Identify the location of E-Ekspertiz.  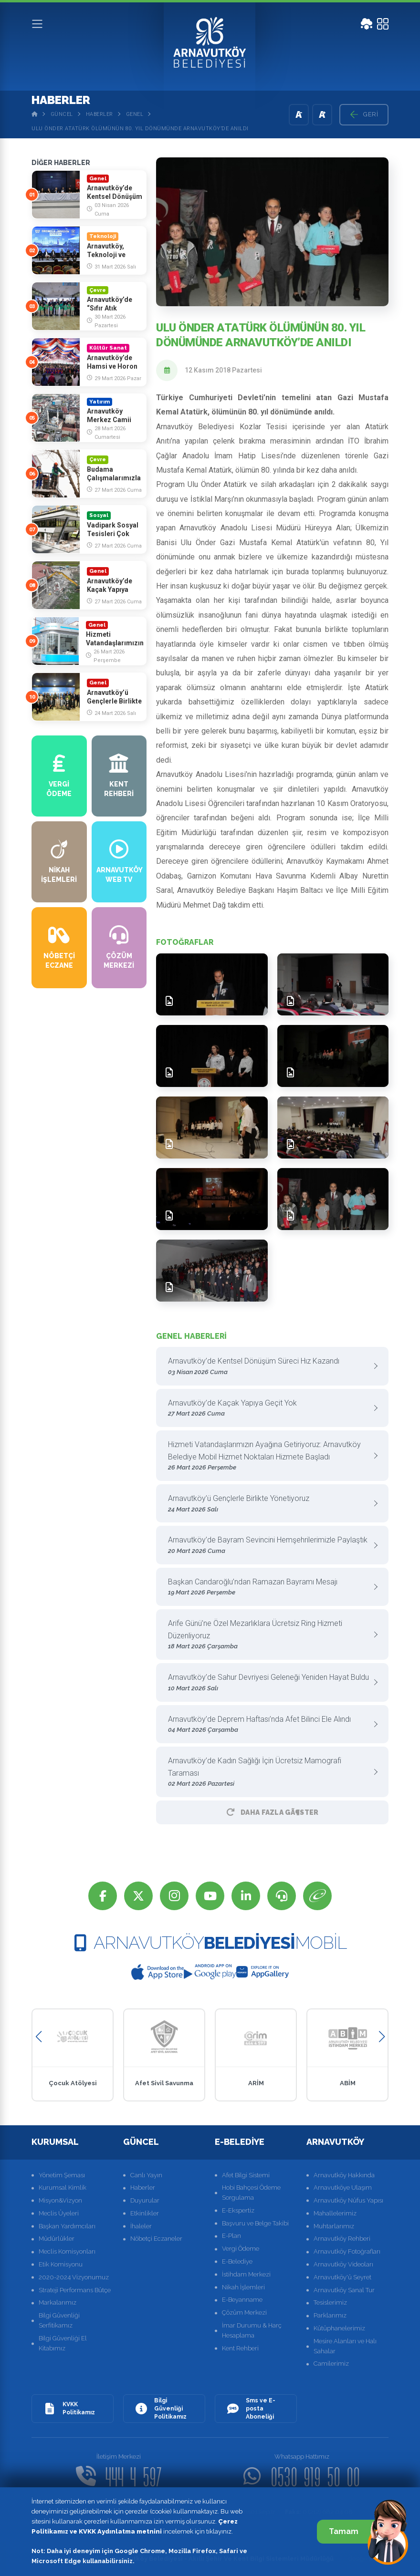
(238, 2210).